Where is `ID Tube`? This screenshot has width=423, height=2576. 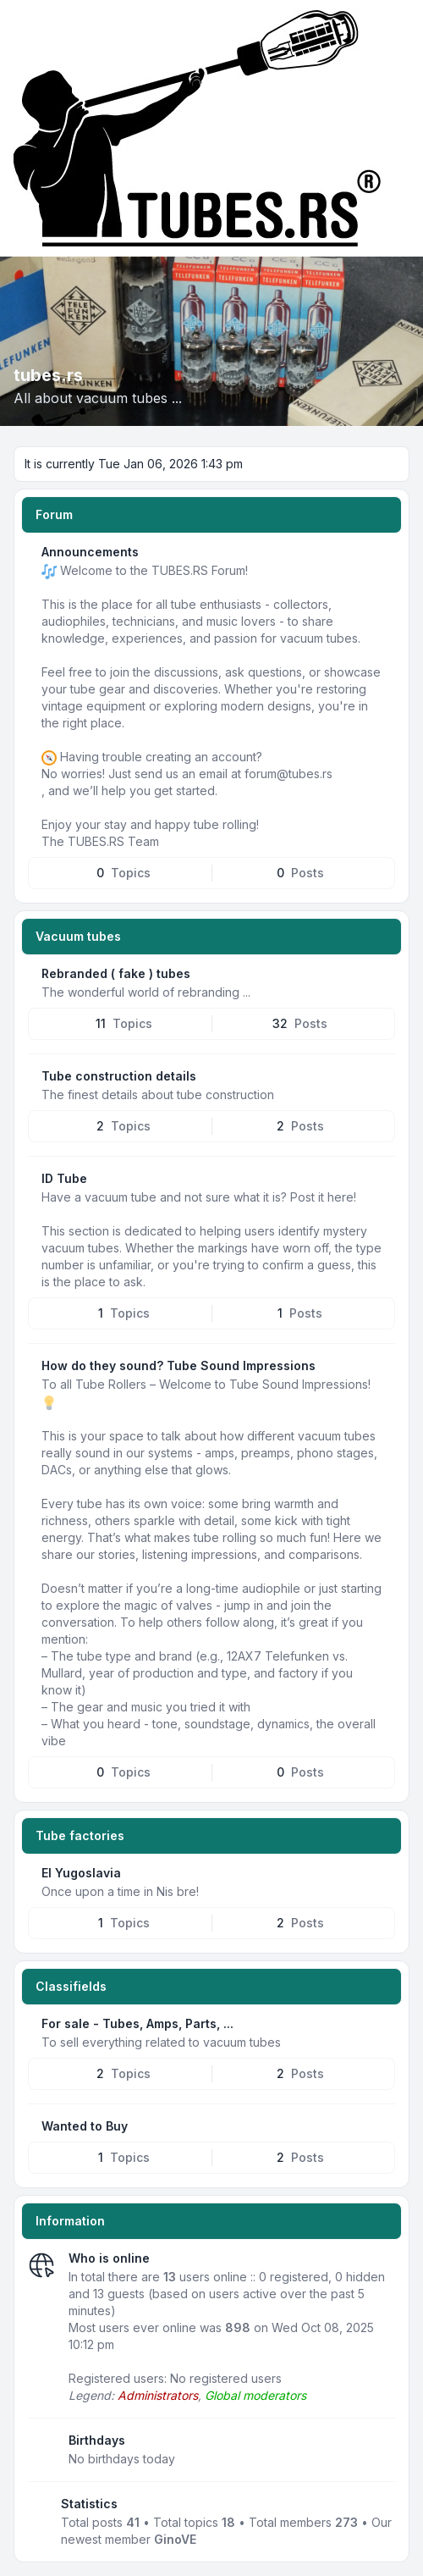
ID Tube is located at coordinates (64, 1178).